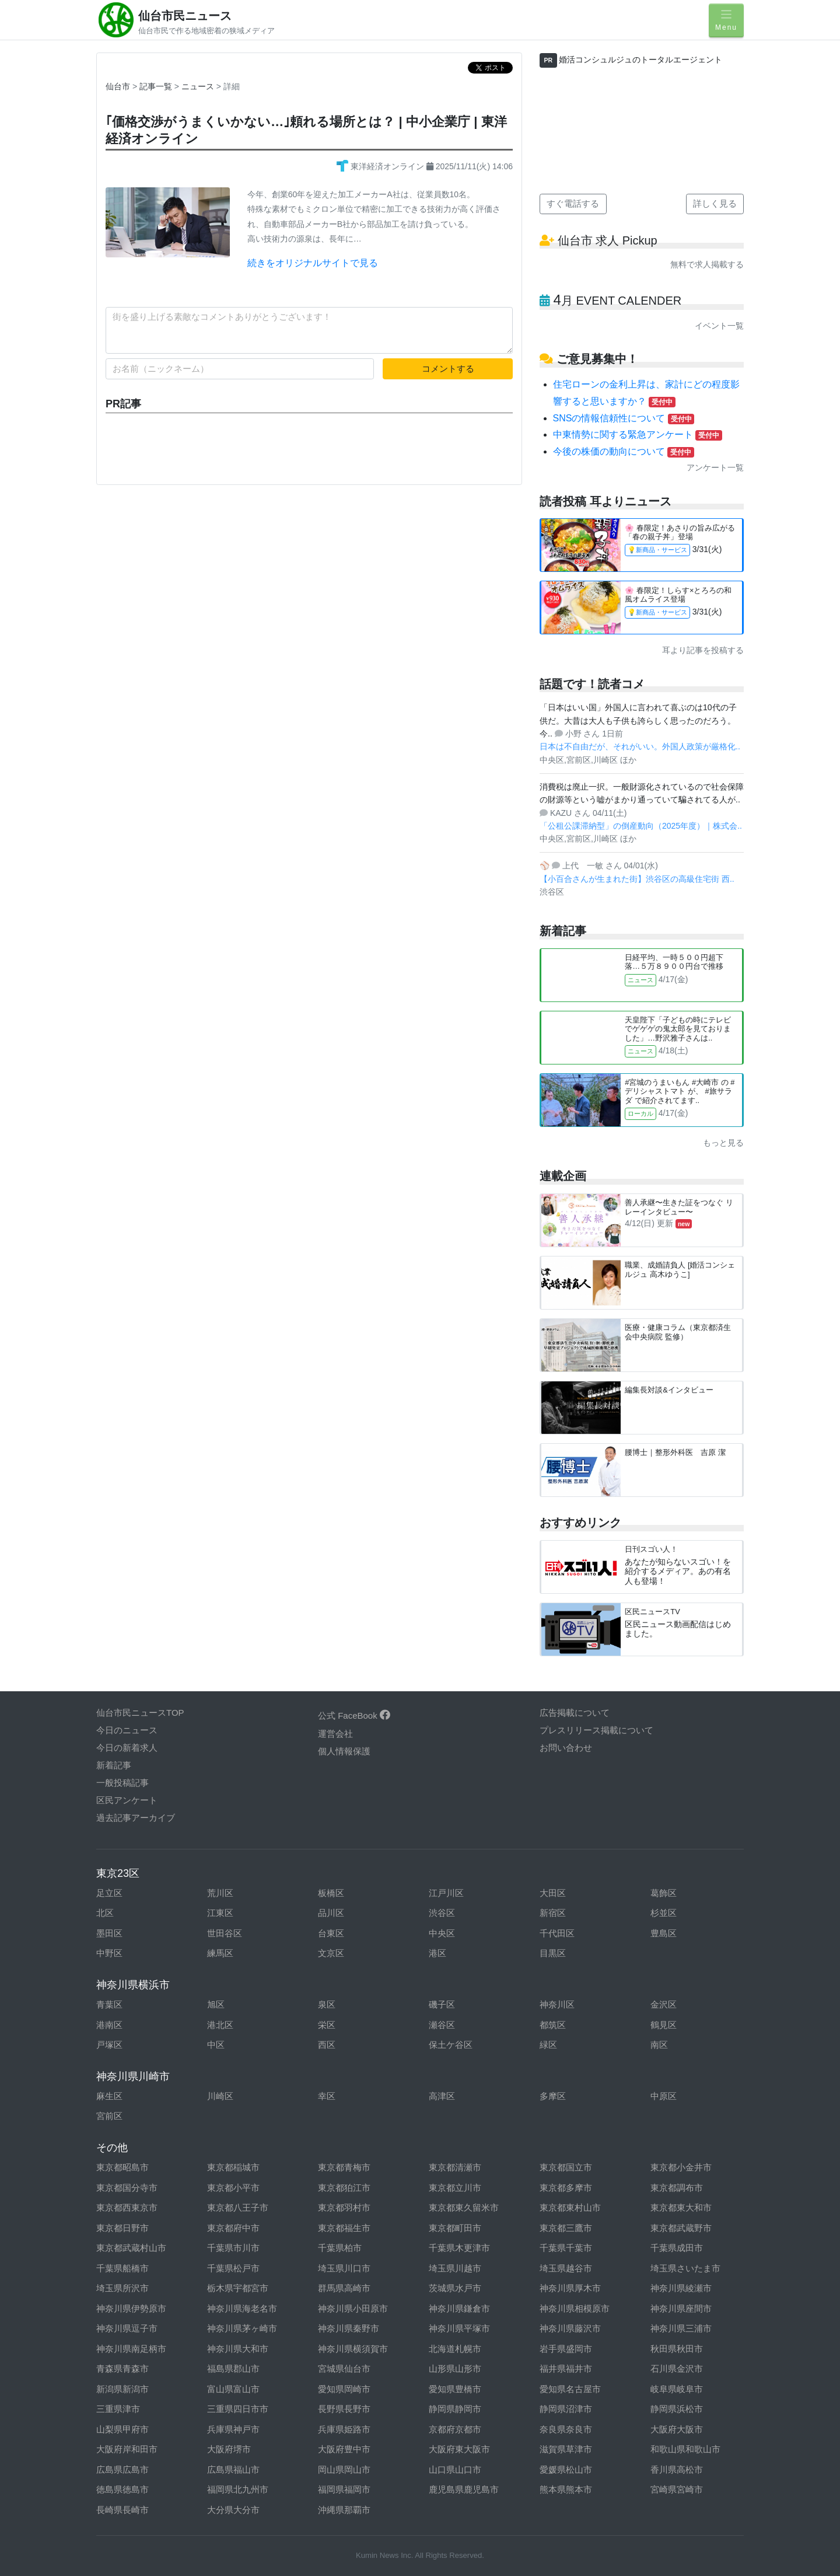 Image resolution: width=840 pixels, height=2576 pixels. What do you see at coordinates (566, 2489) in the screenshot?
I see `熊本県熊本市` at bounding box center [566, 2489].